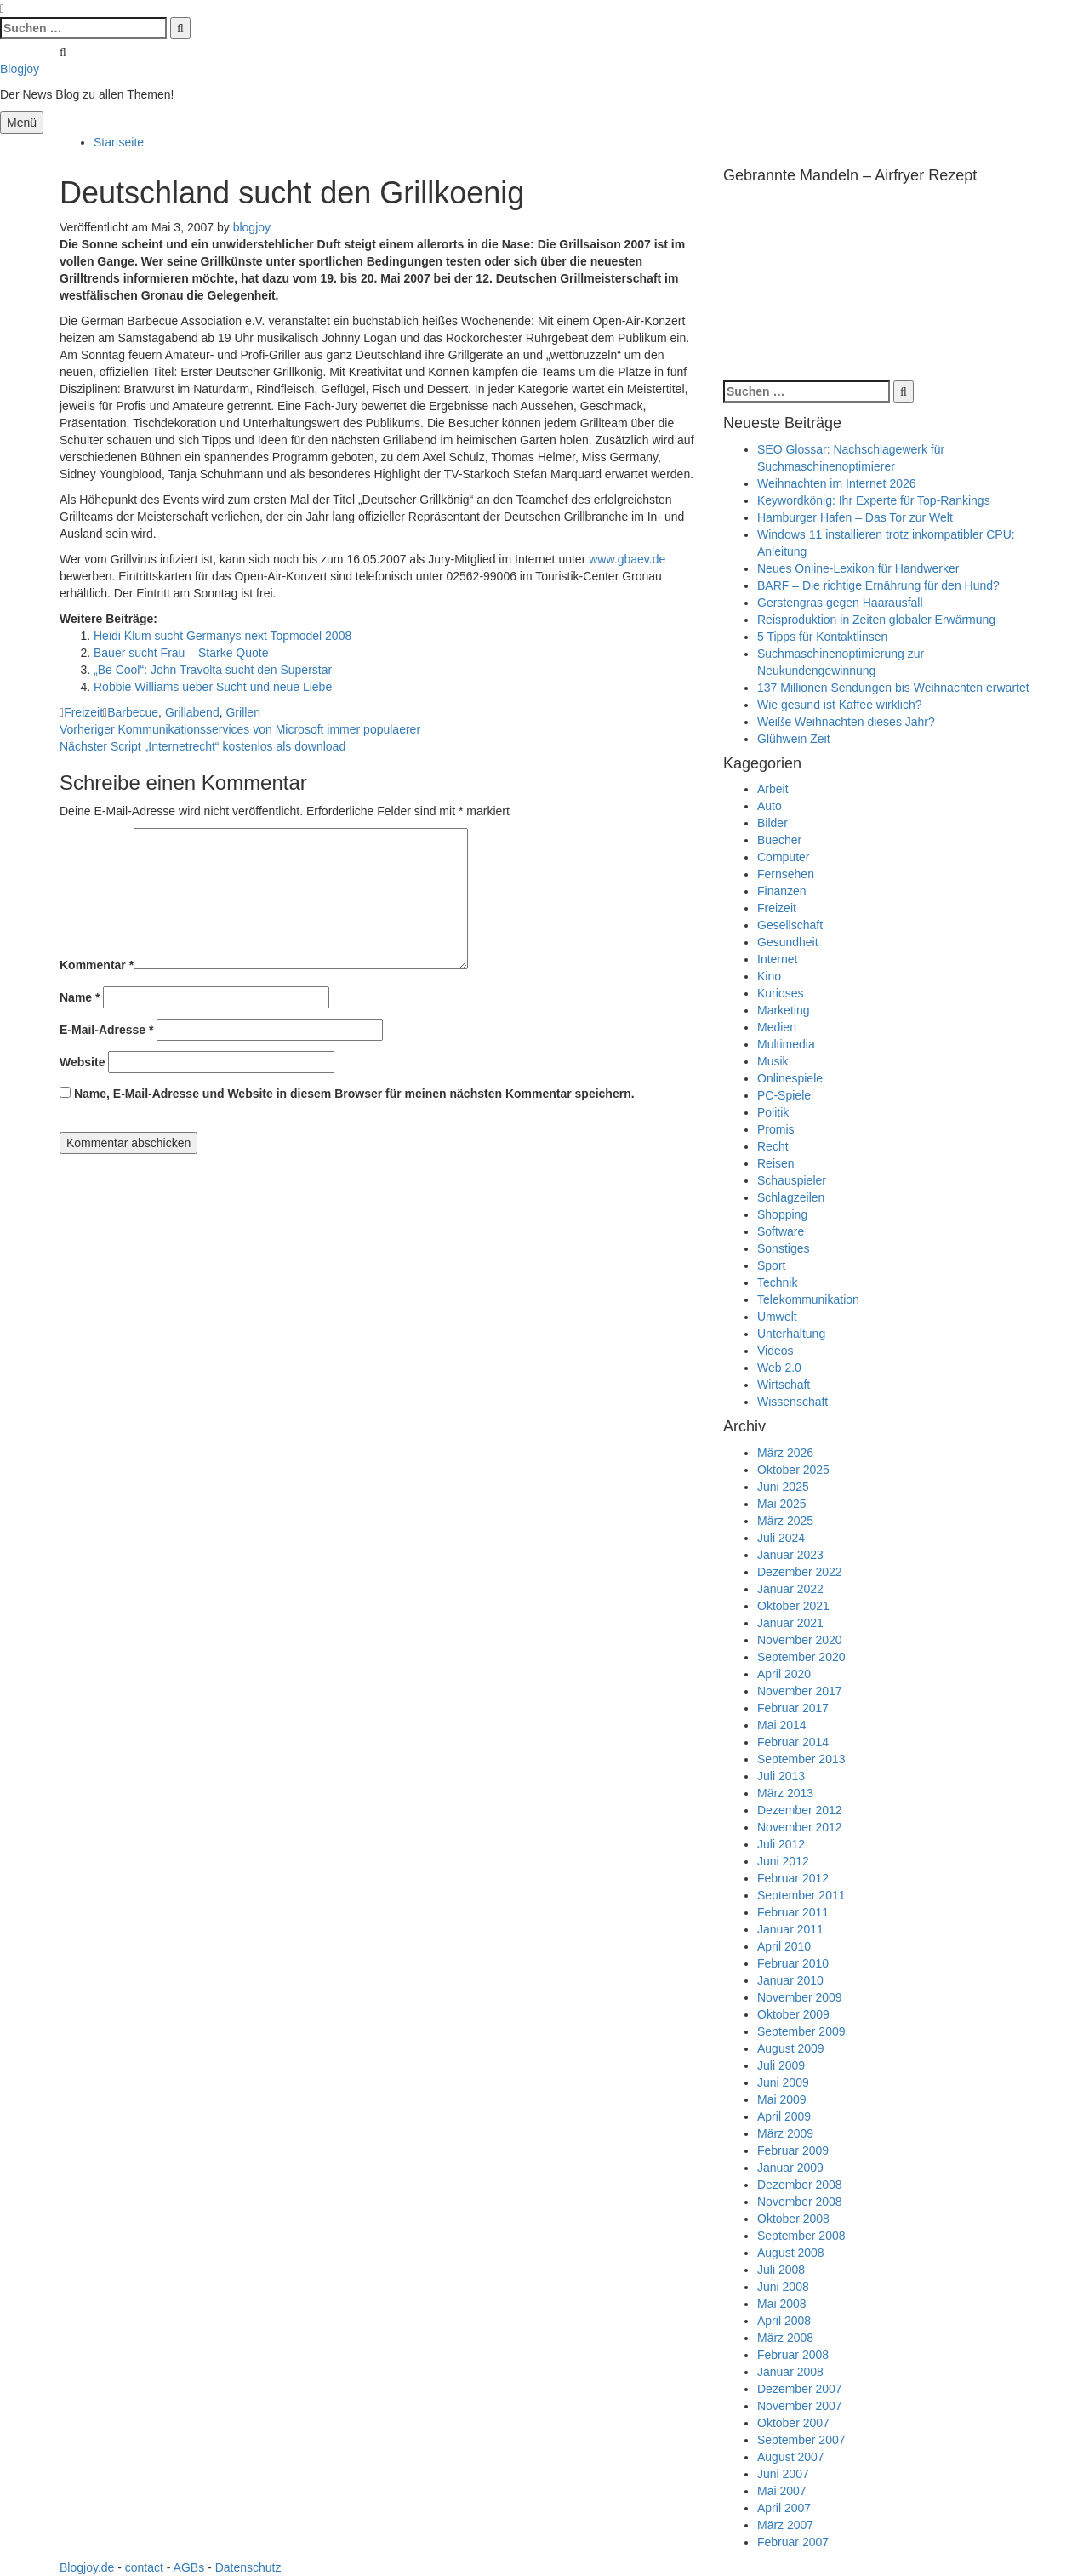 This screenshot has width=1089, height=2576. What do you see at coordinates (781, 1776) in the screenshot?
I see `Juli 2013` at bounding box center [781, 1776].